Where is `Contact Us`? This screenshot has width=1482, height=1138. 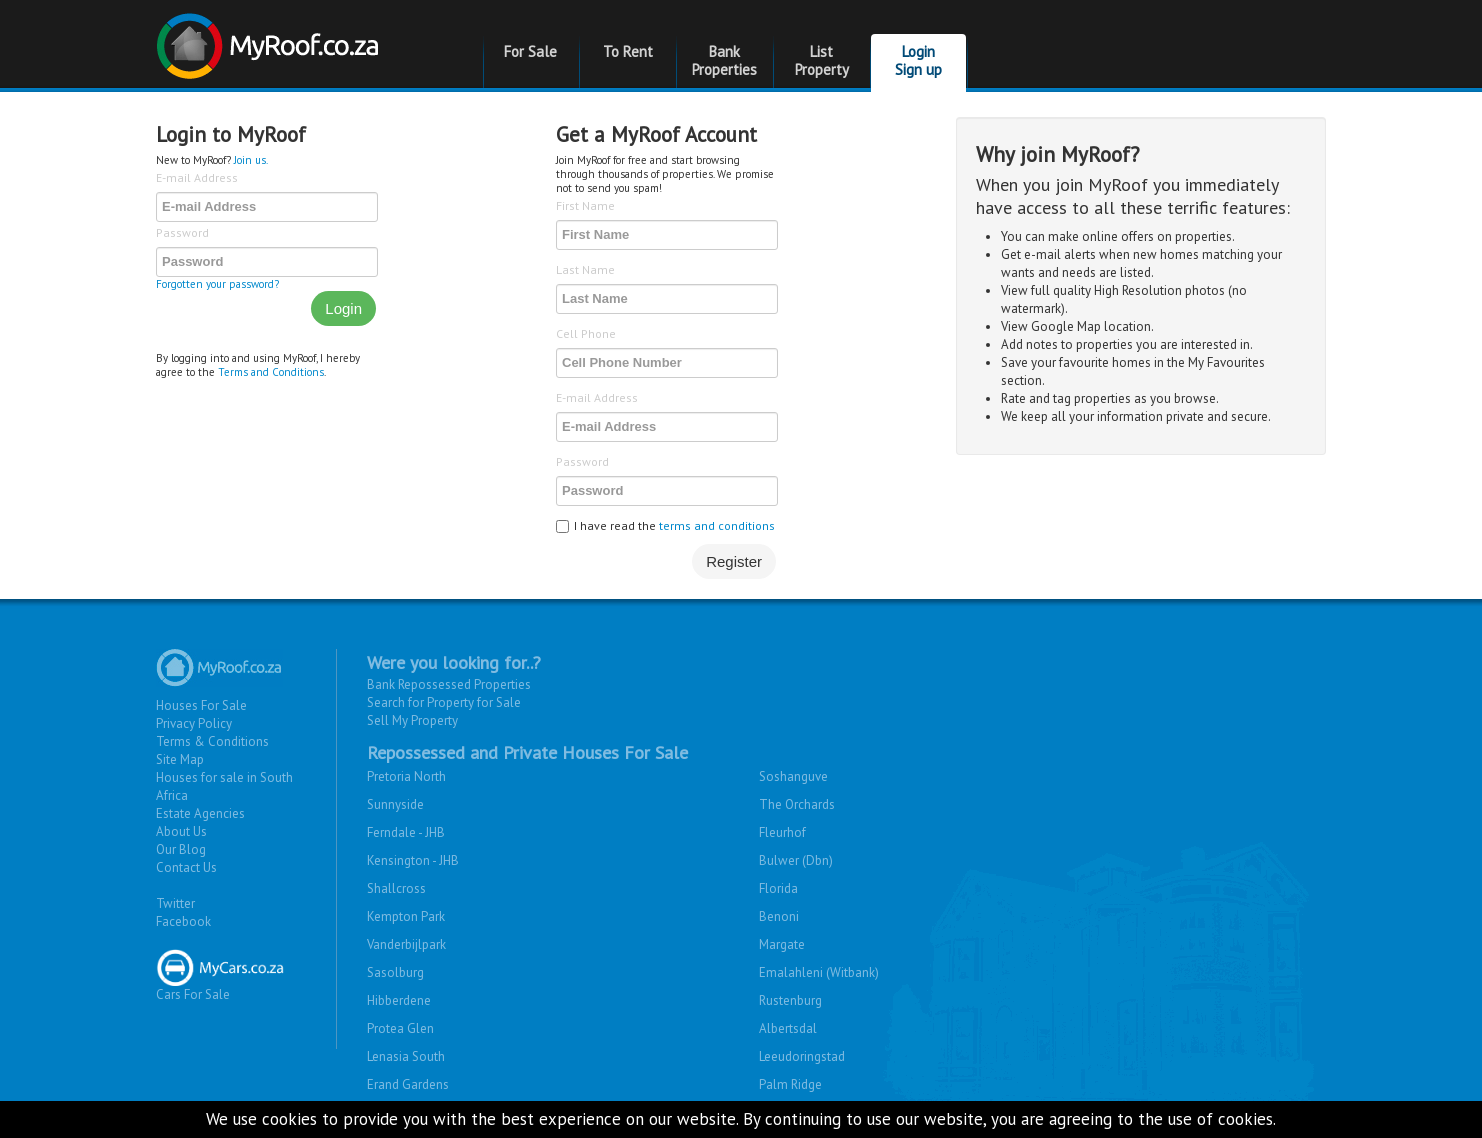
Contact Us is located at coordinates (186, 867).